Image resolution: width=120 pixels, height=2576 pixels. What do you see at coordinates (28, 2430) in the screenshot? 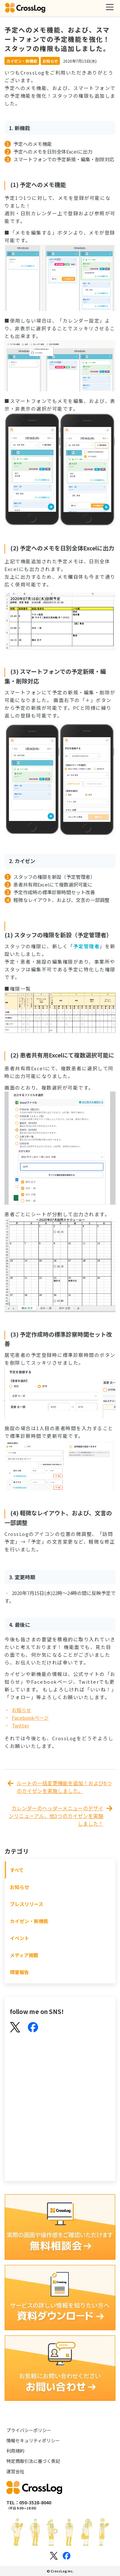
I see `プライバシーポリシー` at bounding box center [28, 2430].